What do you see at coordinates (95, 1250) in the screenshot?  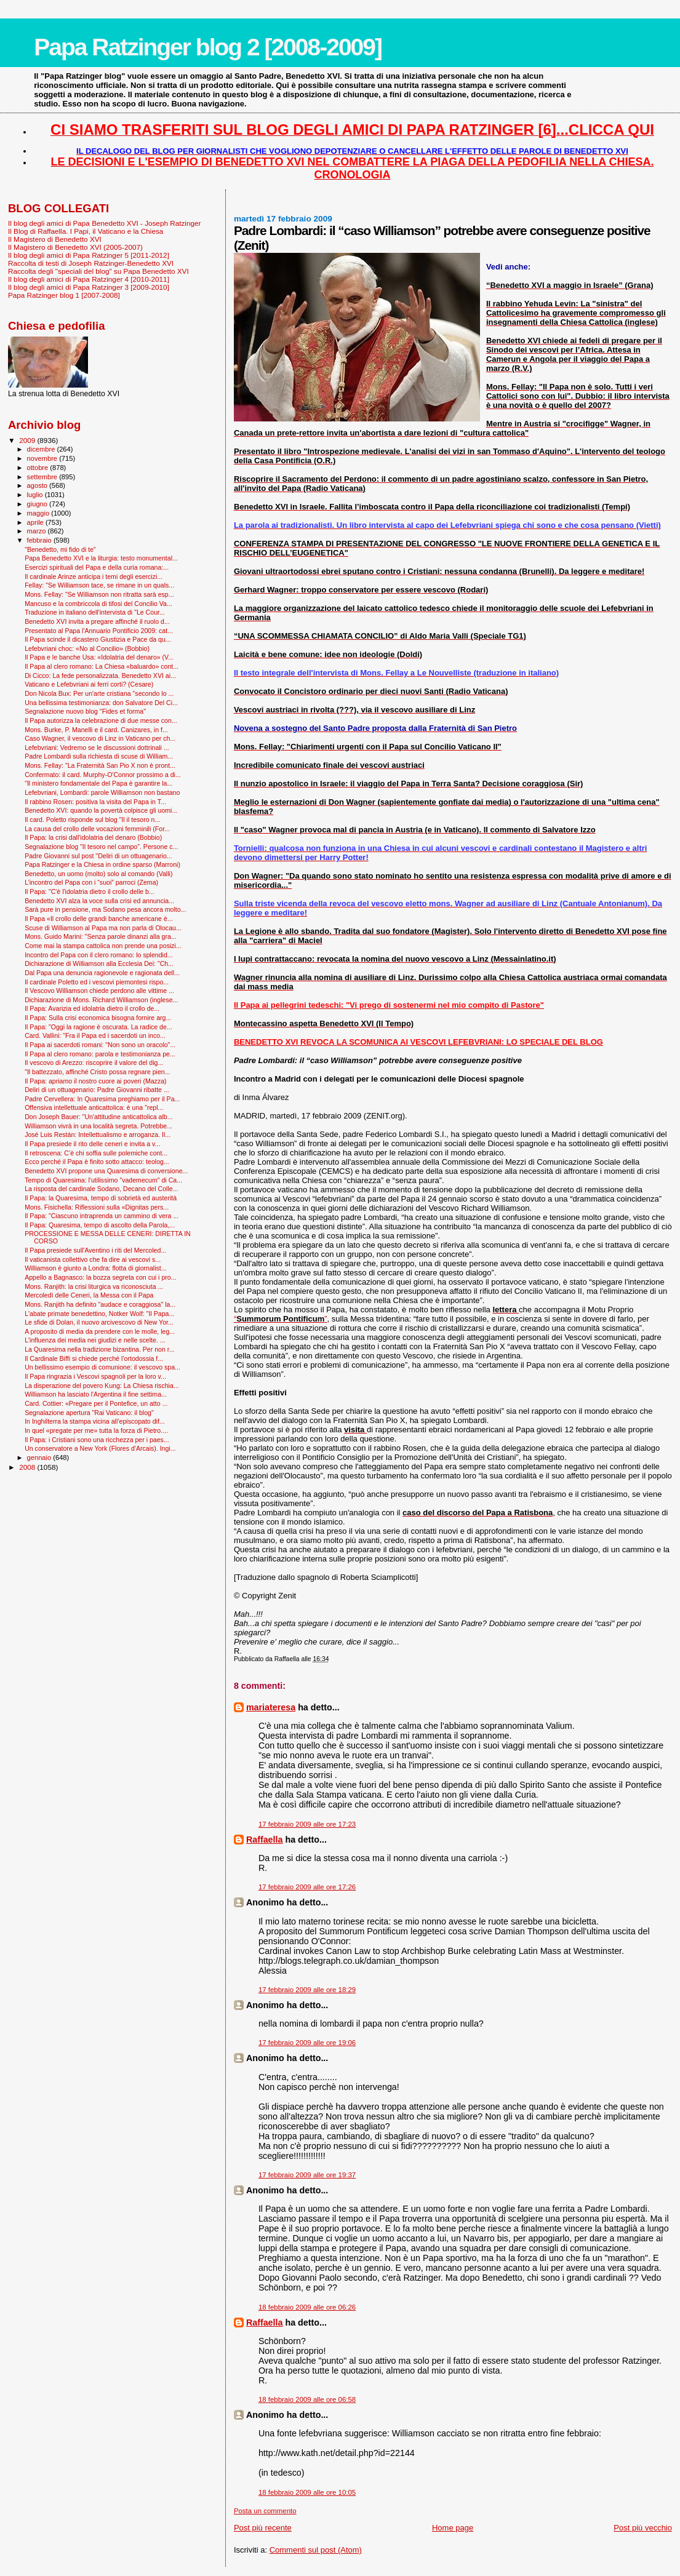 I see `Il Papa presiede sull'Aventino i riti del Mercoled...` at bounding box center [95, 1250].